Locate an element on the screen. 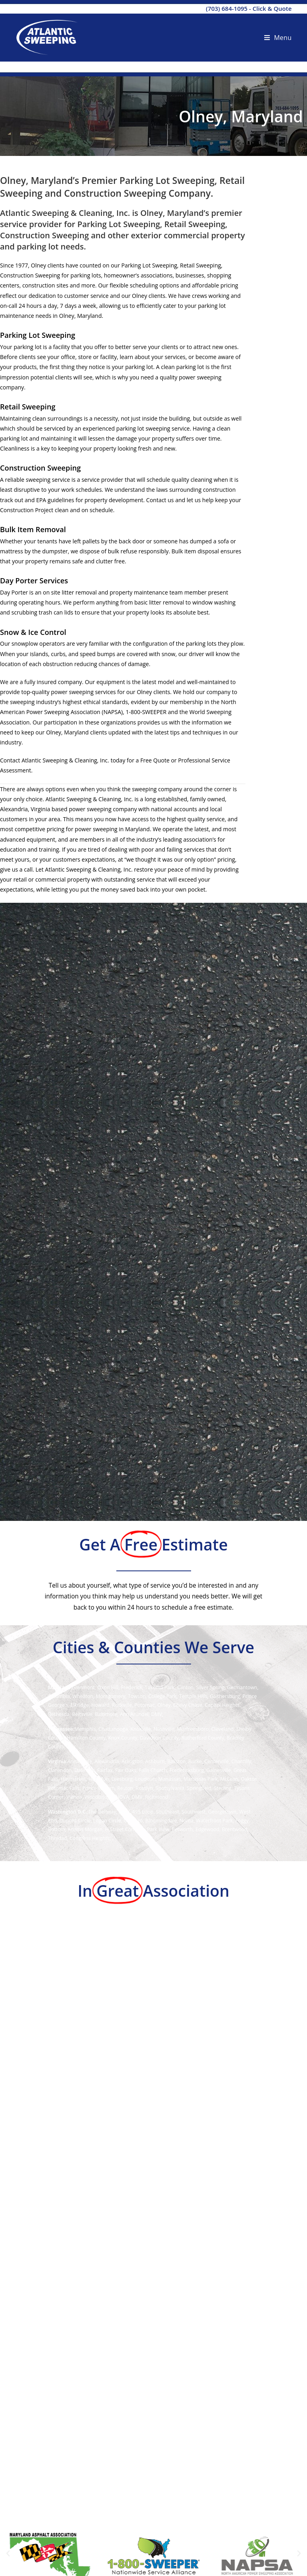  H Street Corridor is located at coordinates (124, 1829).